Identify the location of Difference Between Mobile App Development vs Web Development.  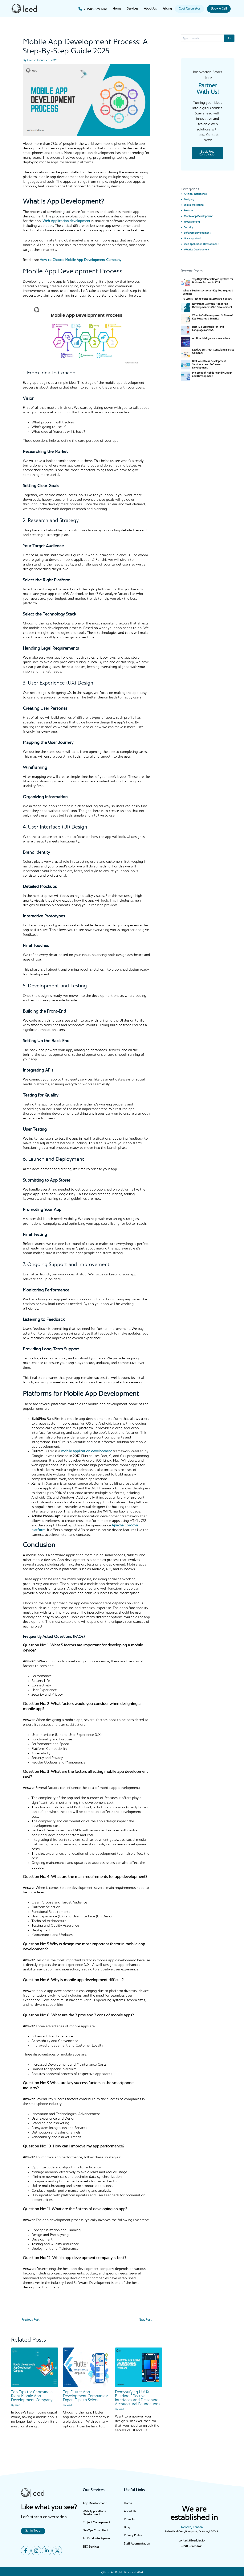
(203, 303).